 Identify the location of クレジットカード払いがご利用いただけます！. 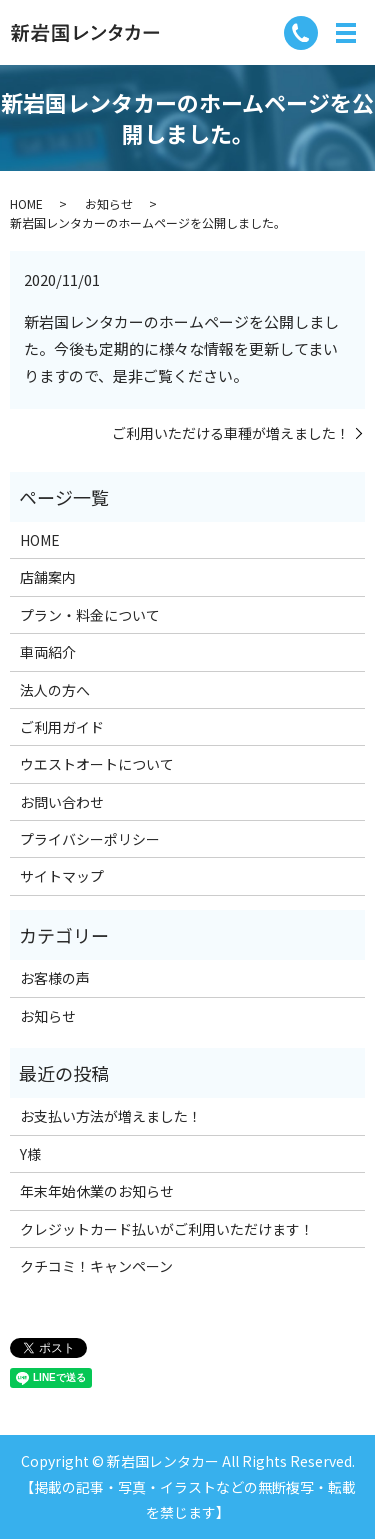
(167, 1229).